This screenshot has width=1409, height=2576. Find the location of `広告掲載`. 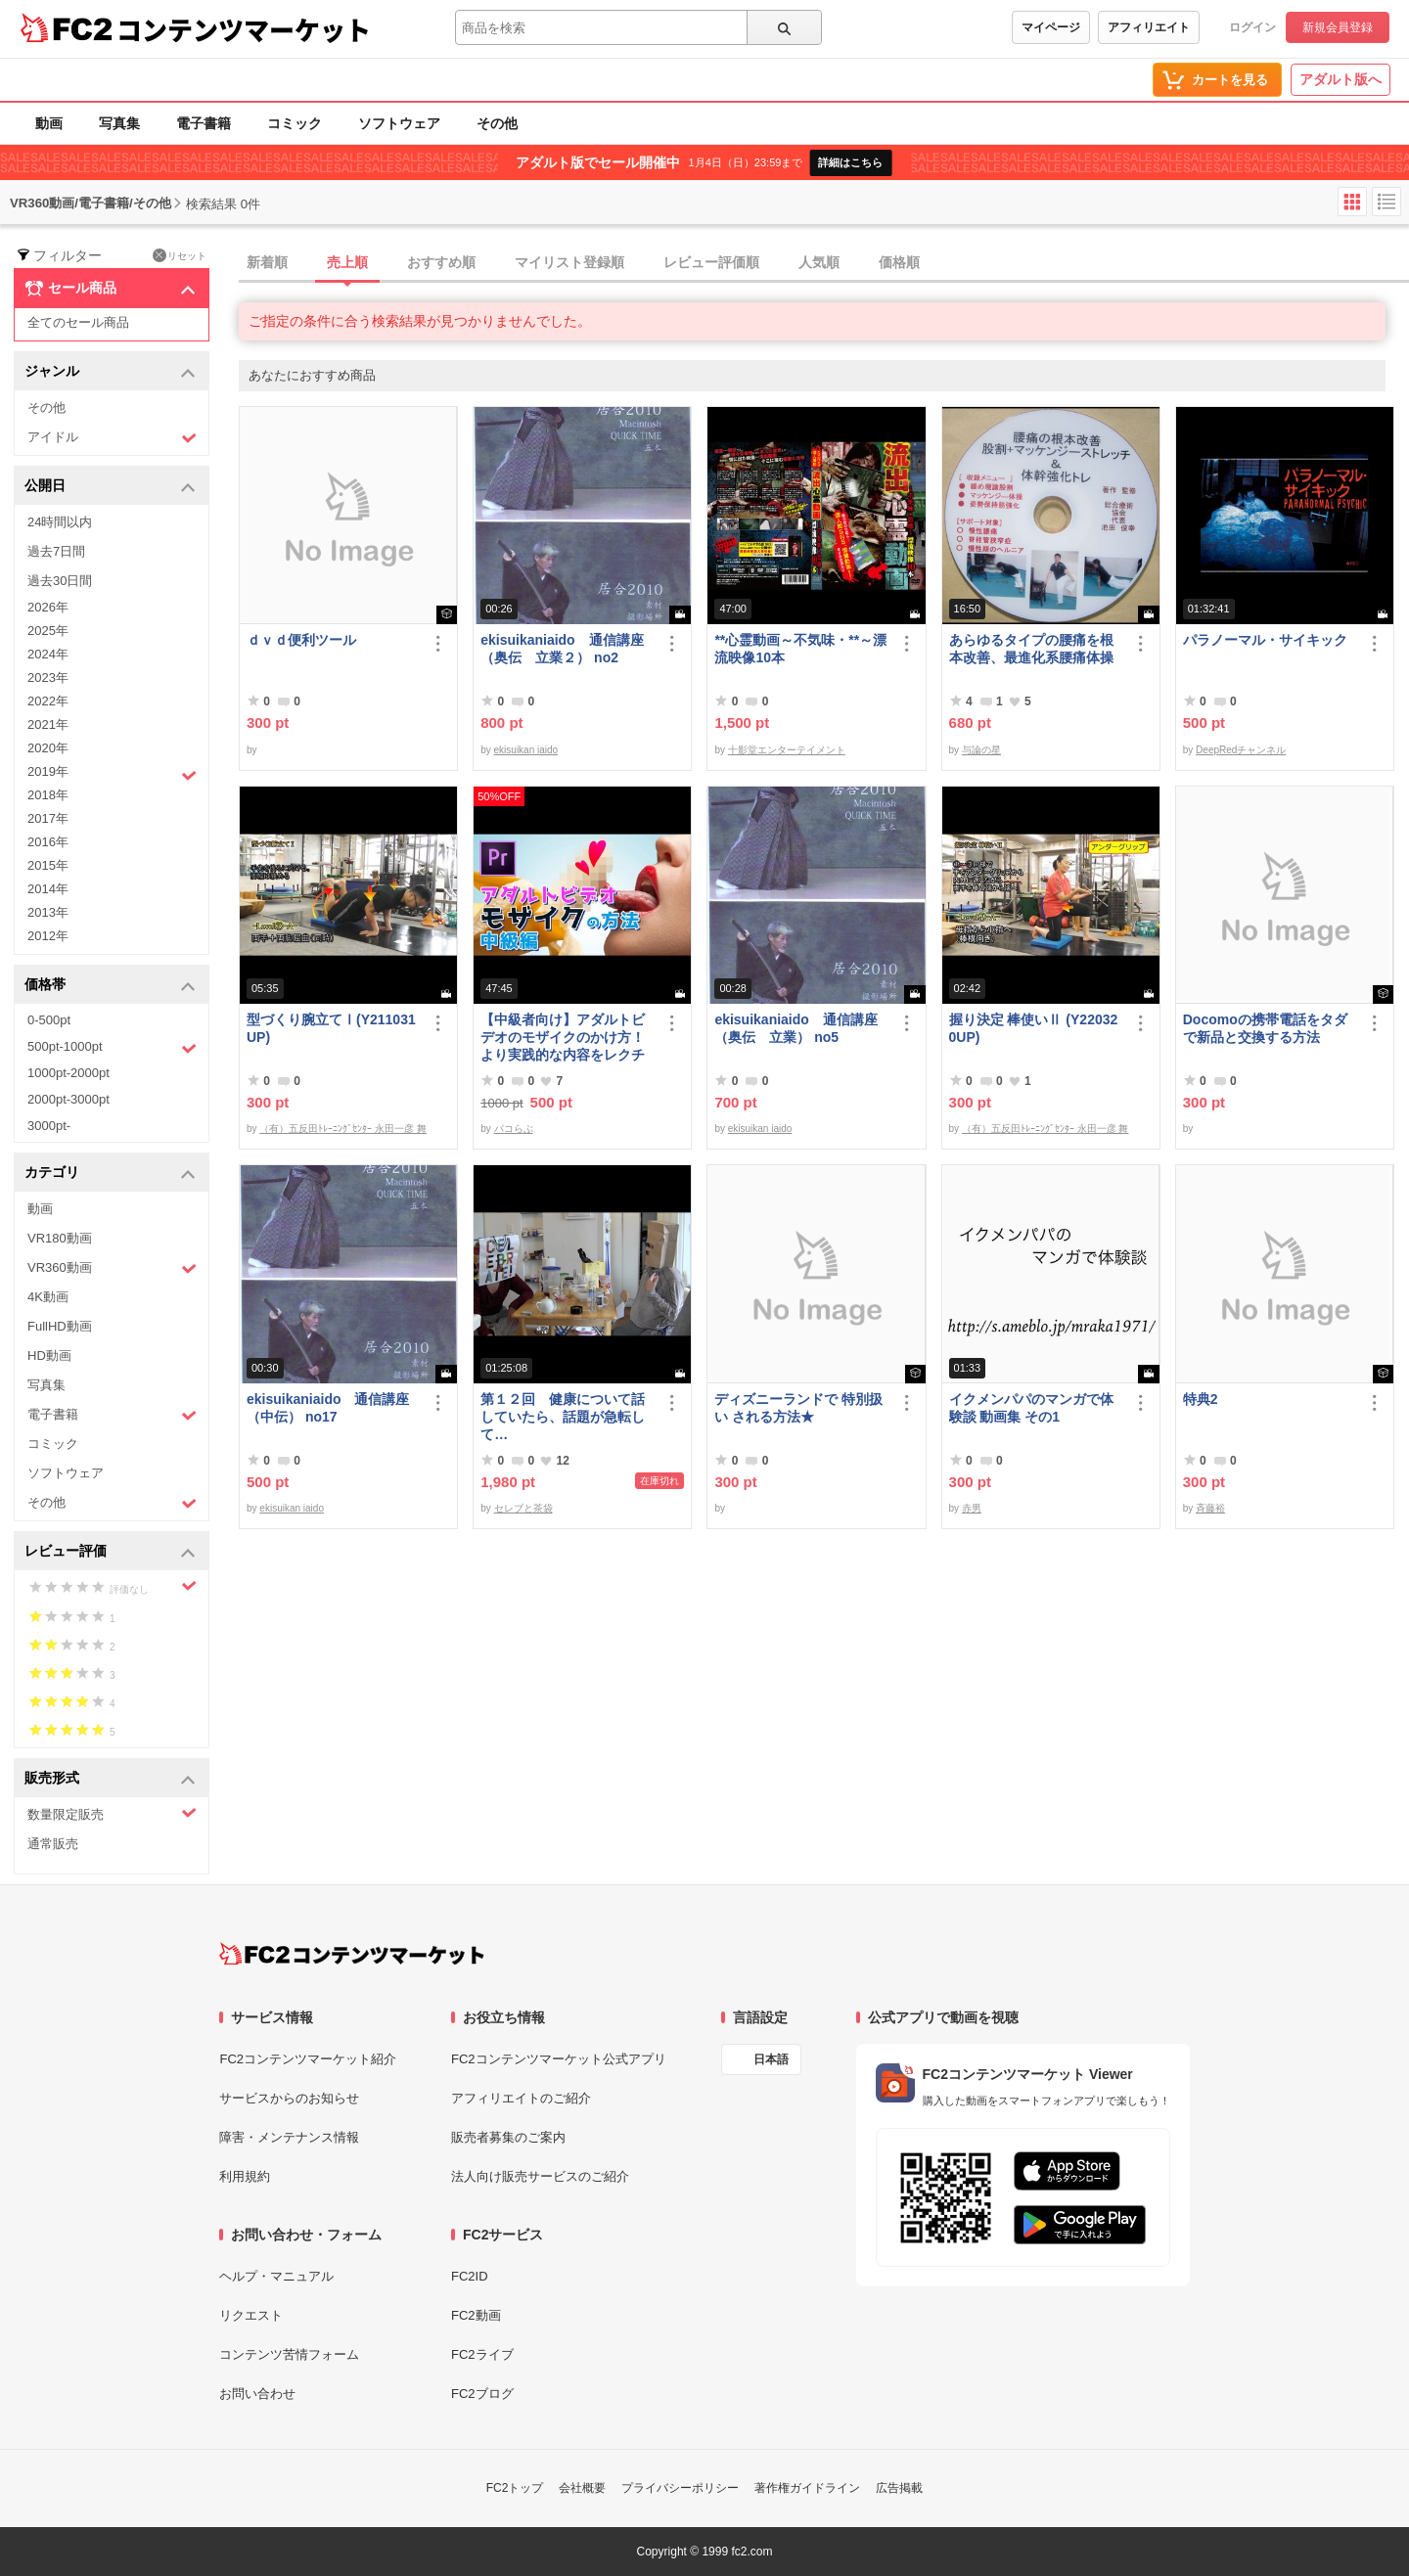

広告掲載 is located at coordinates (899, 2488).